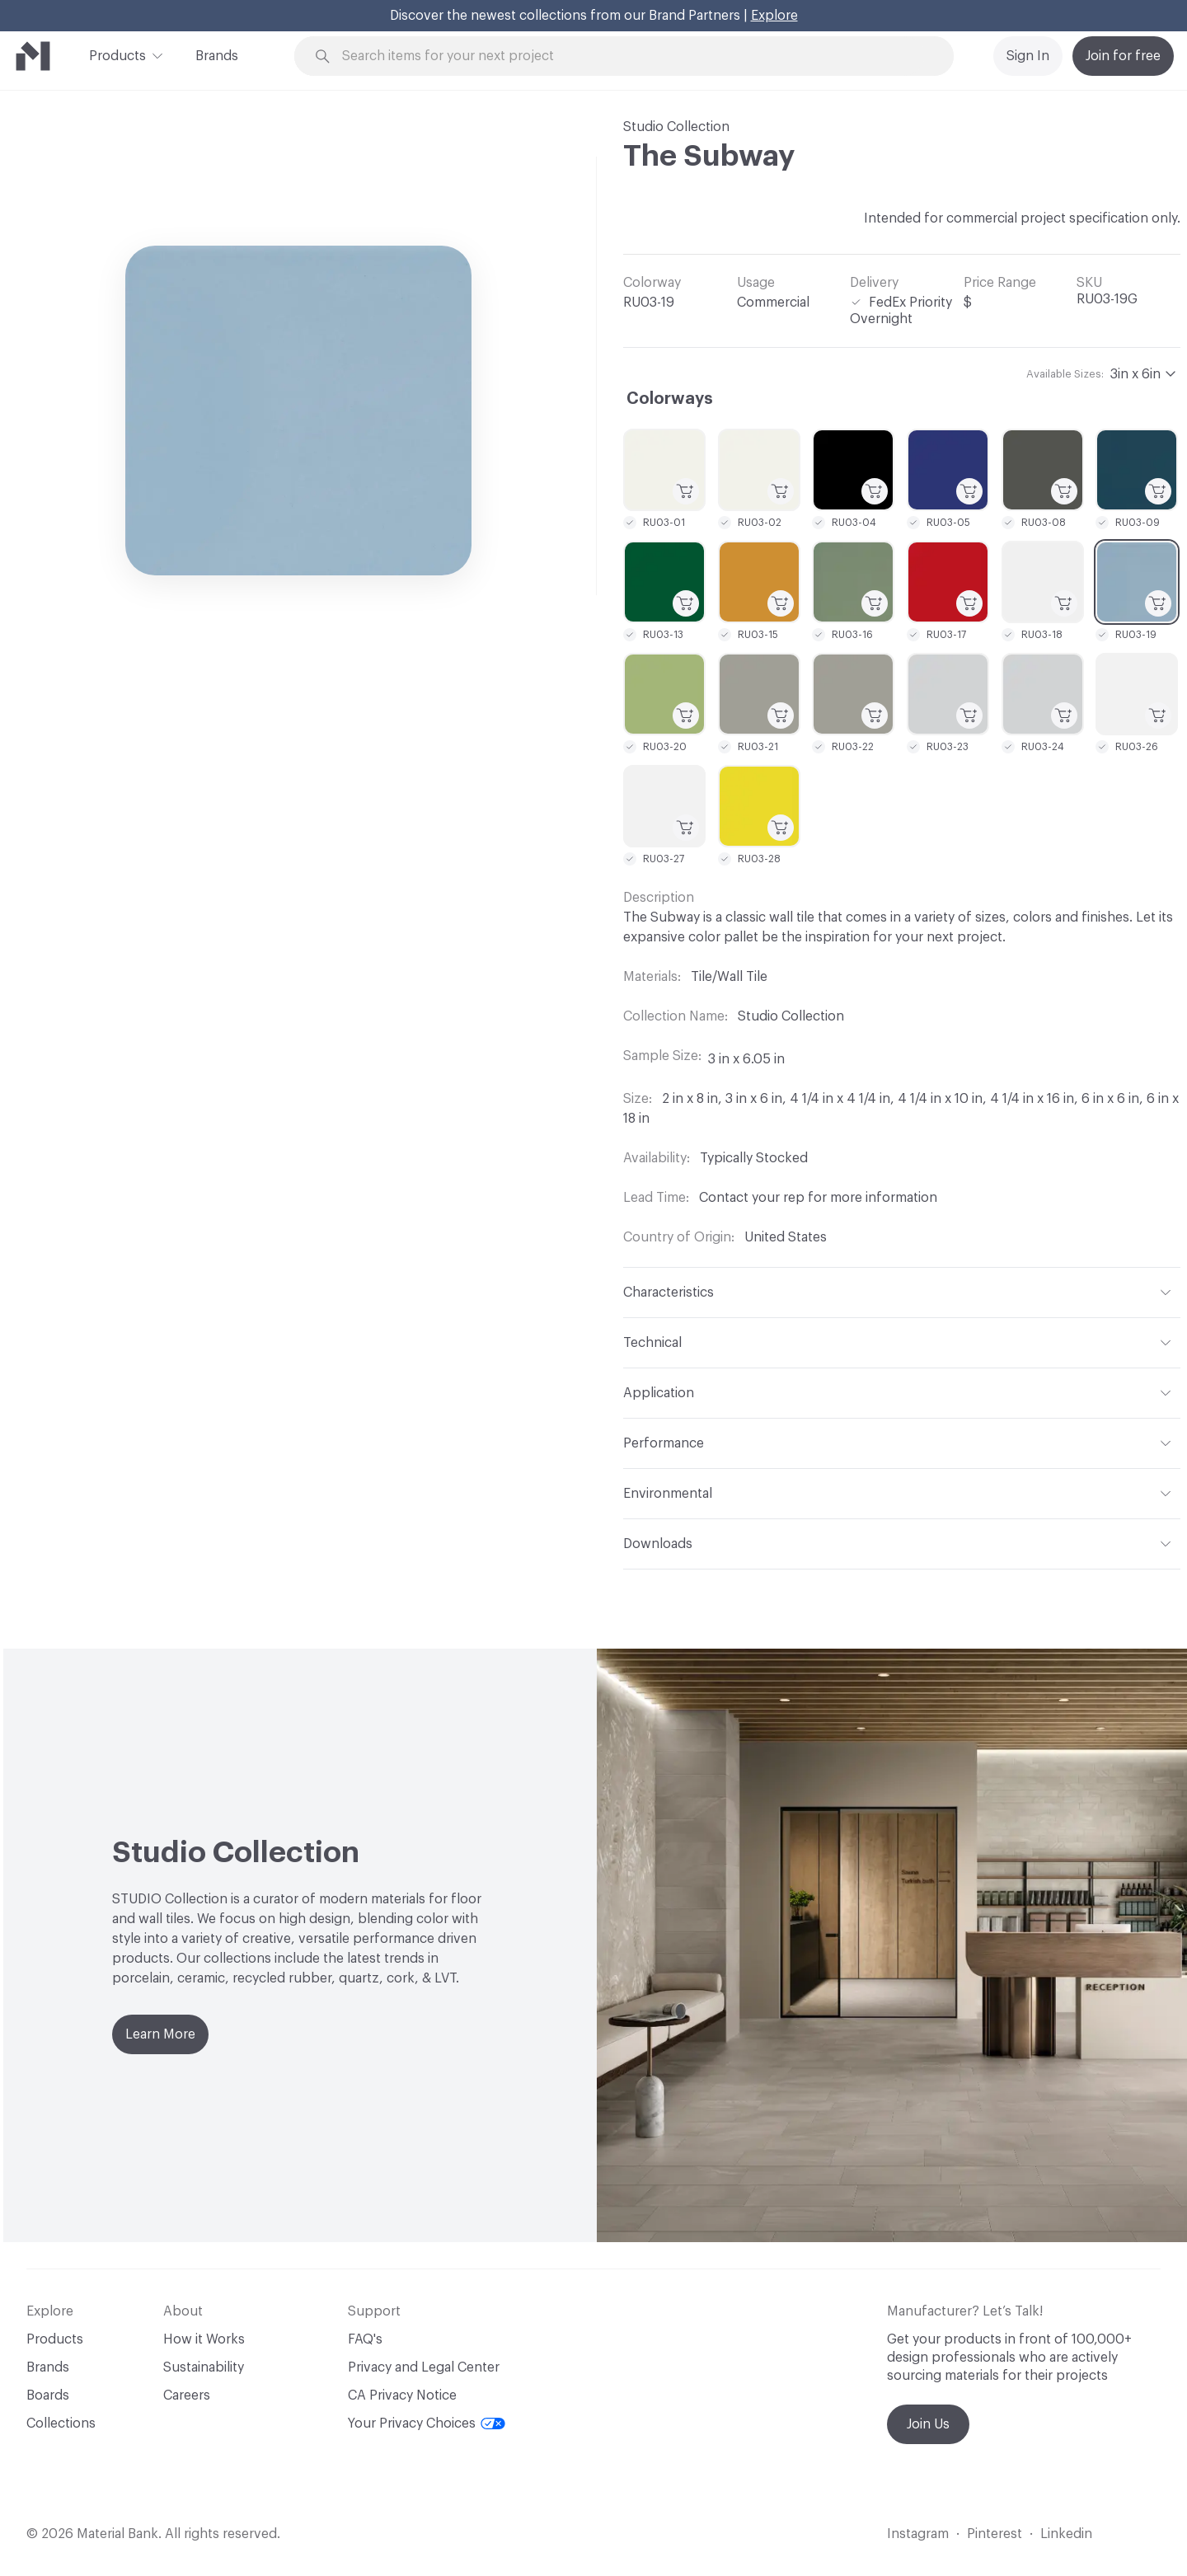  I want to click on CA Privacy Notice, so click(402, 2395).